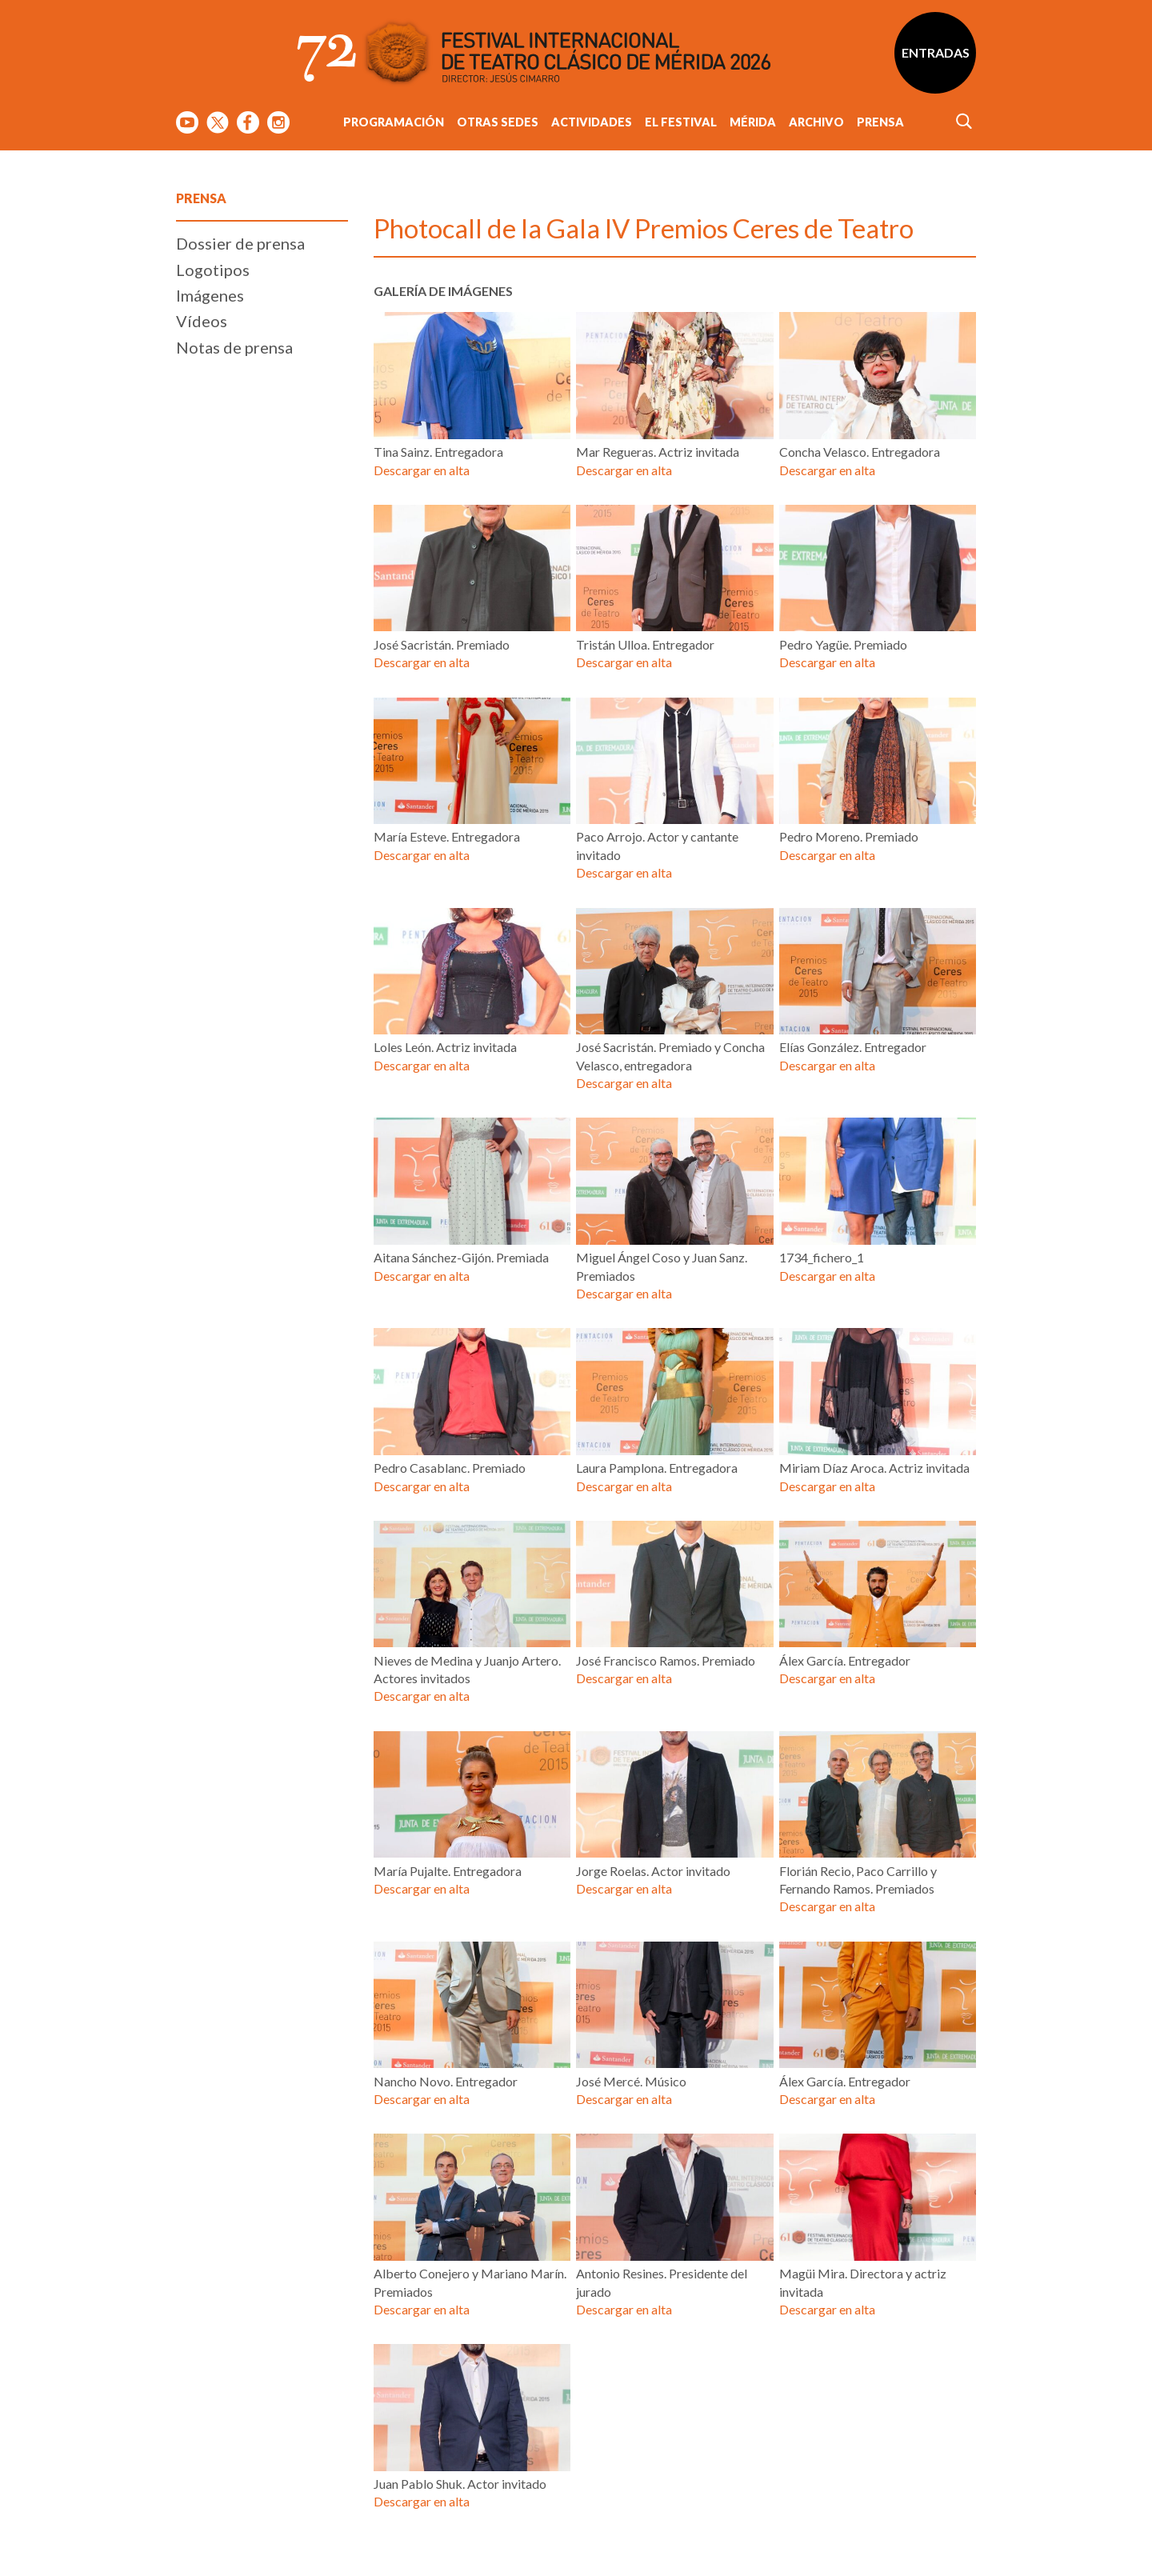  Describe the element at coordinates (753, 122) in the screenshot. I see `Mérida` at that location.